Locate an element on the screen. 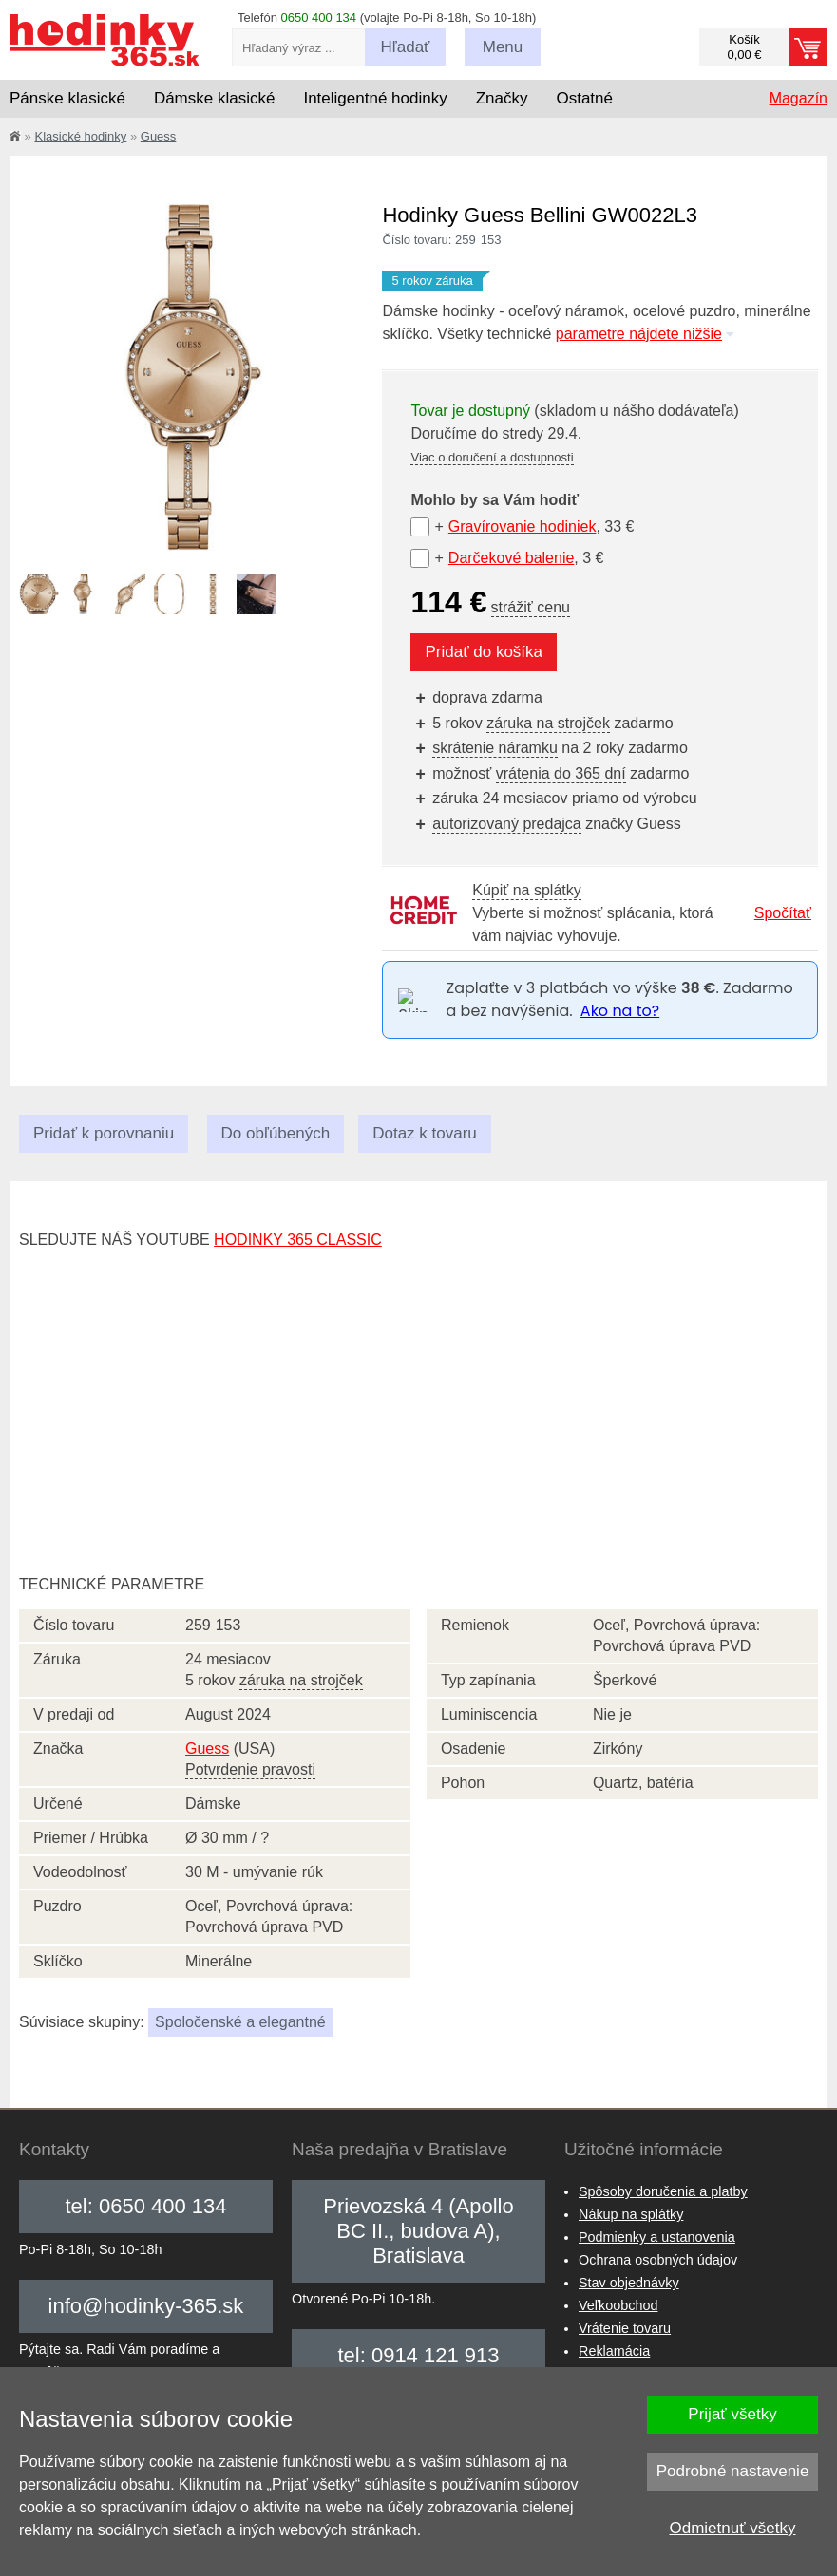 The image size is (837, 2576). Veľkoobchod is located at coordinates (618, 2305).